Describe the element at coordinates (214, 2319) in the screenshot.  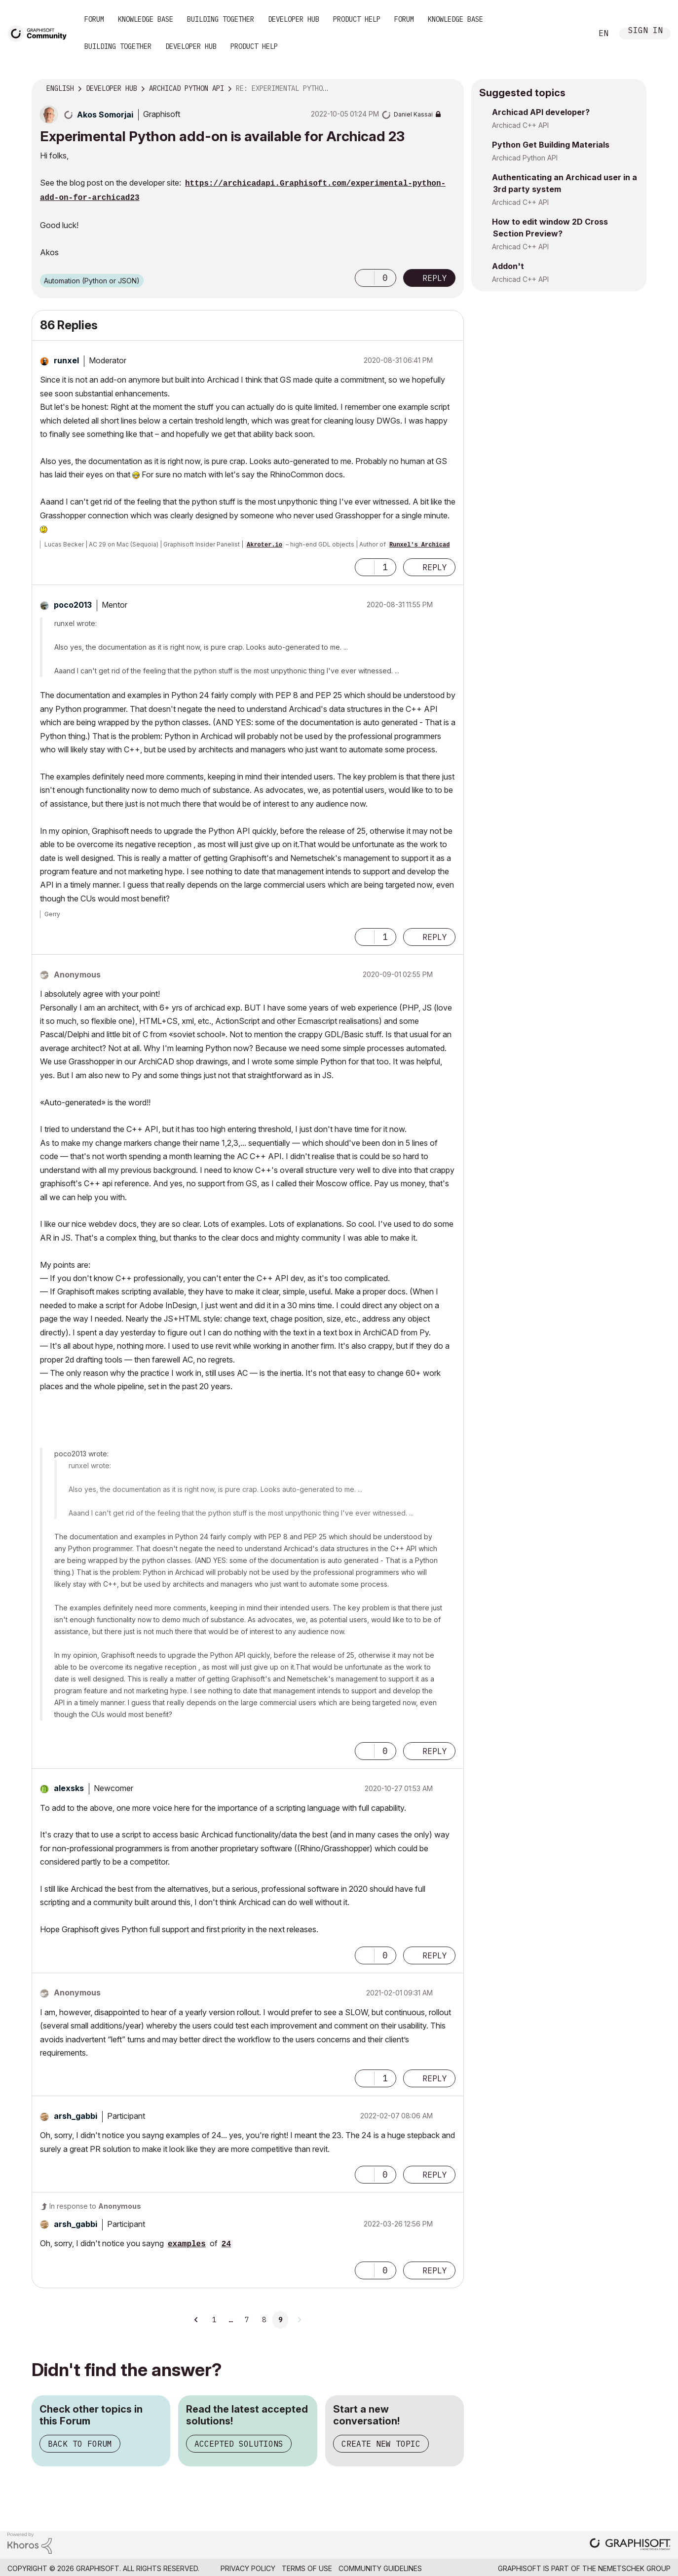
I see `1 [Page 1]` at that location.